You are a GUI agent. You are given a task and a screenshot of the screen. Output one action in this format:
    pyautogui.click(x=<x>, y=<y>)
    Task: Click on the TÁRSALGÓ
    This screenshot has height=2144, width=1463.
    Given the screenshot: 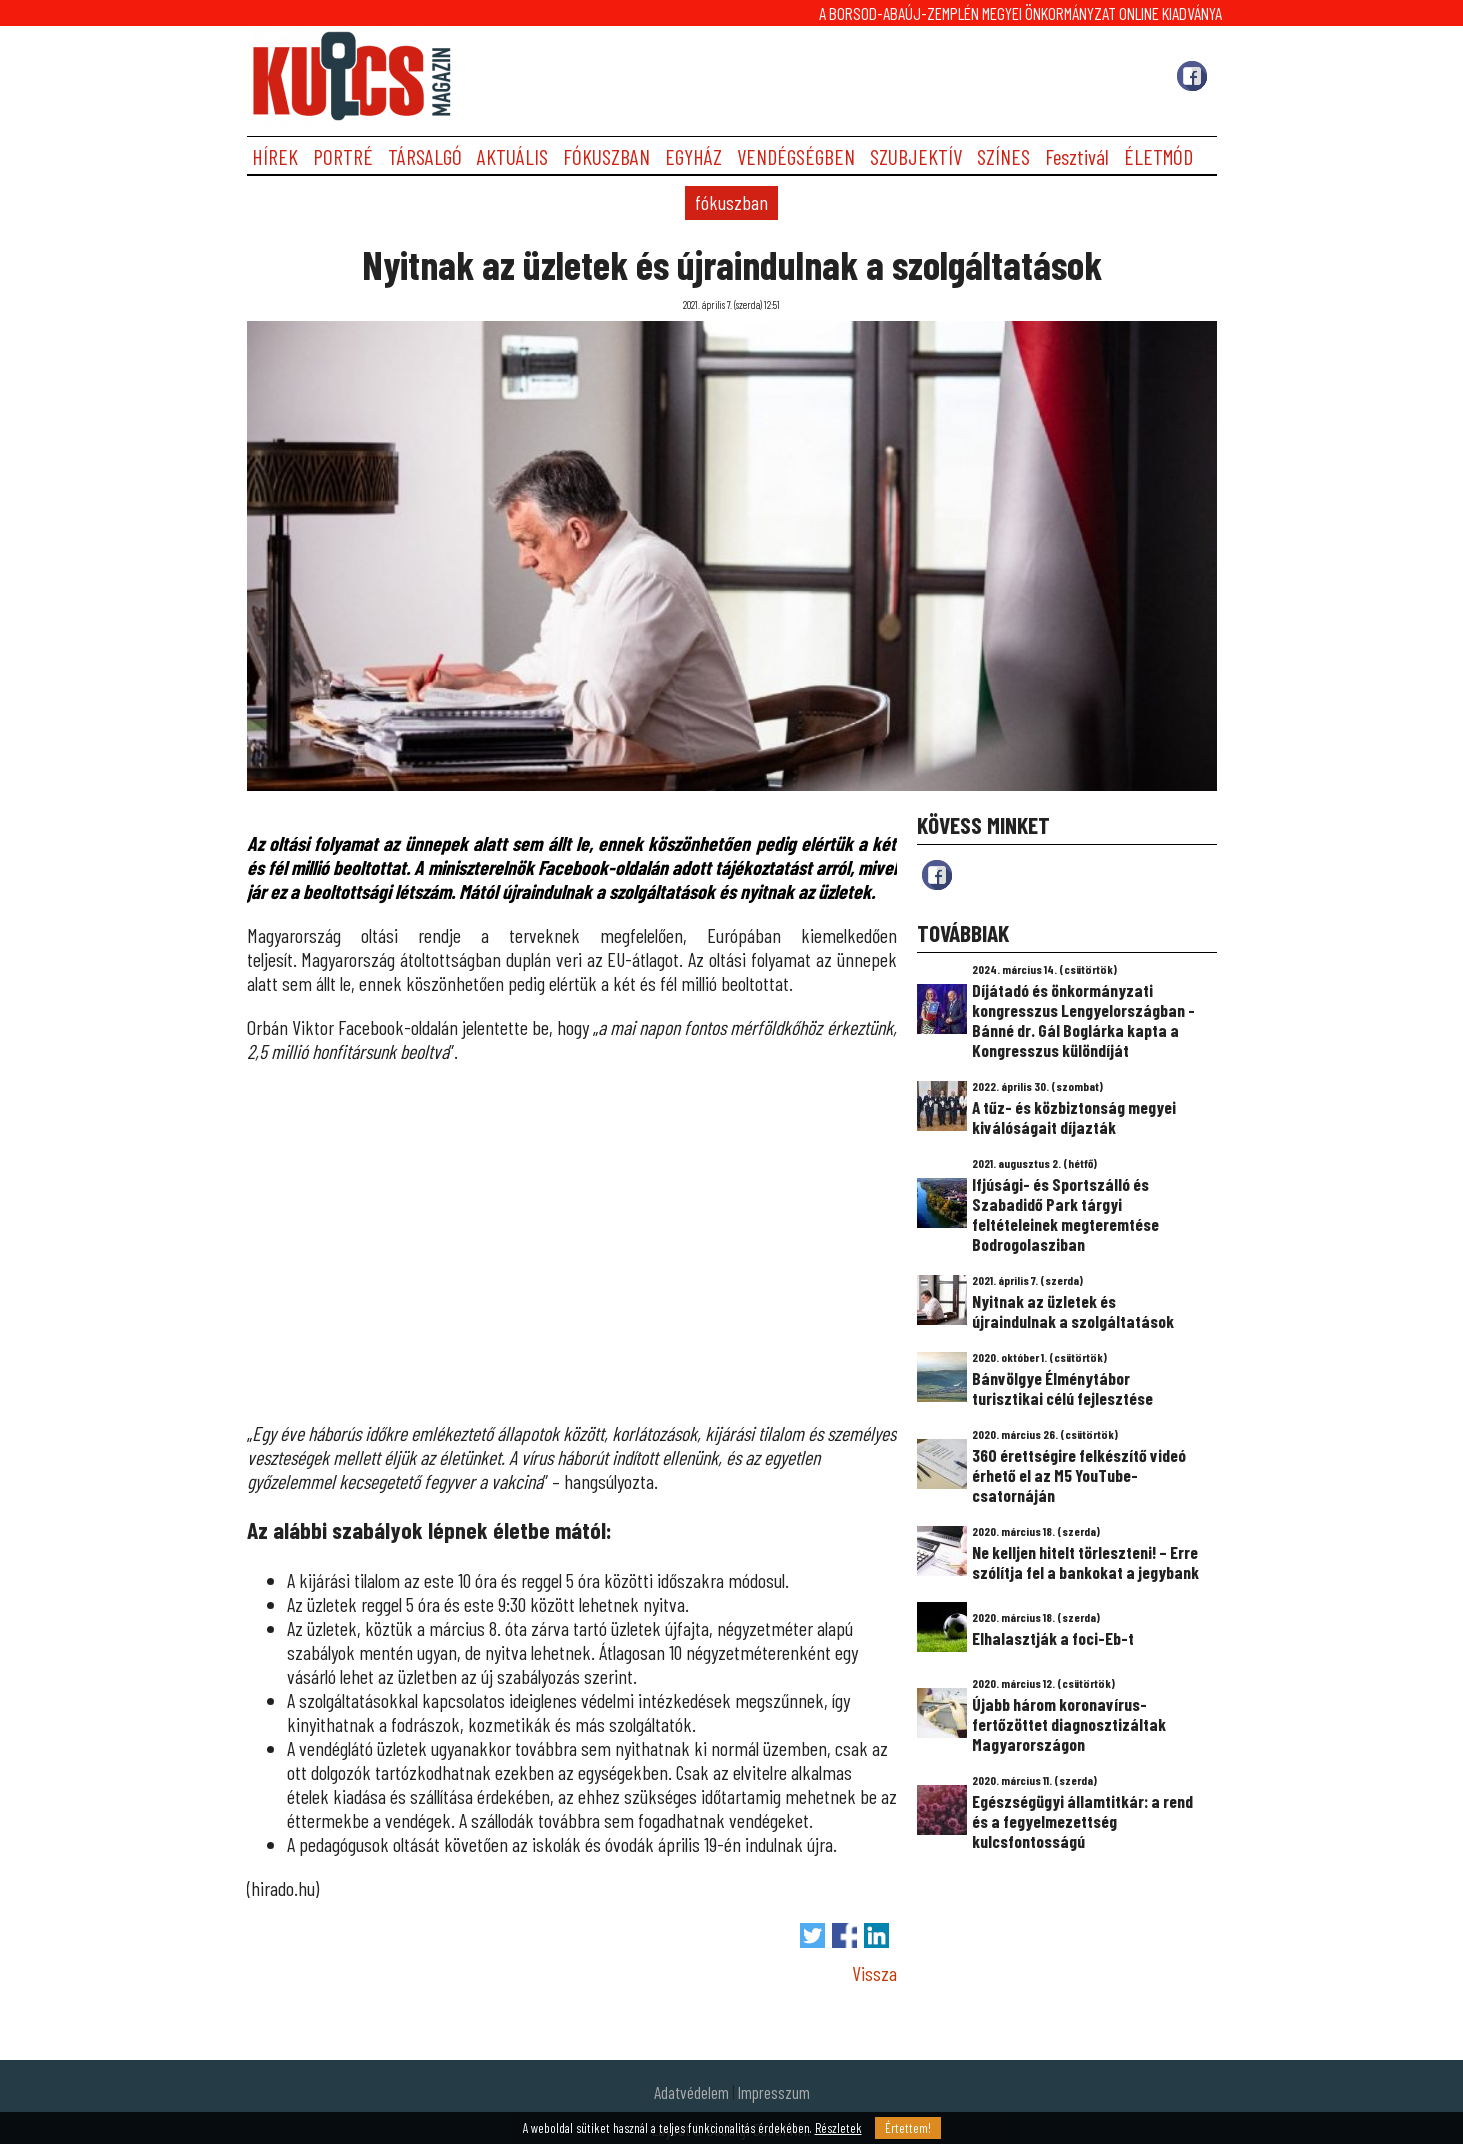 What is the action you would take?
    pyautogui.click(x=425, y=156)
    